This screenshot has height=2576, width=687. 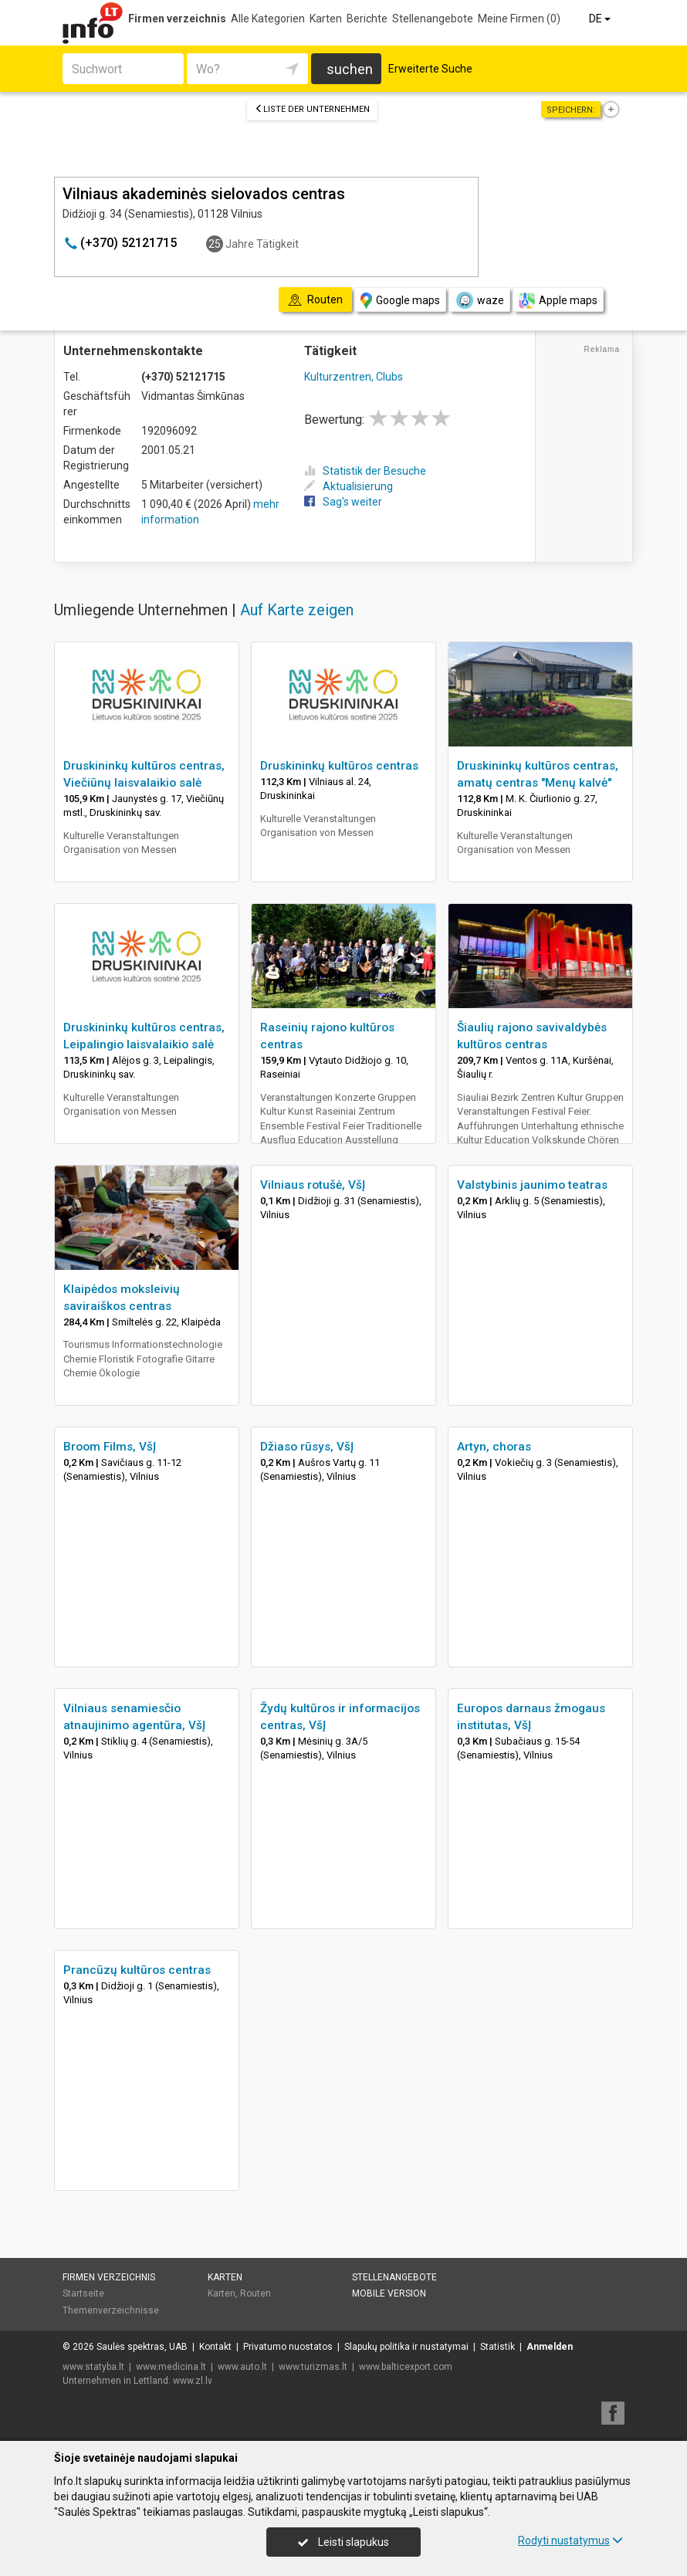 I want to click on Sag's weiter, so click(x=343, y=502).